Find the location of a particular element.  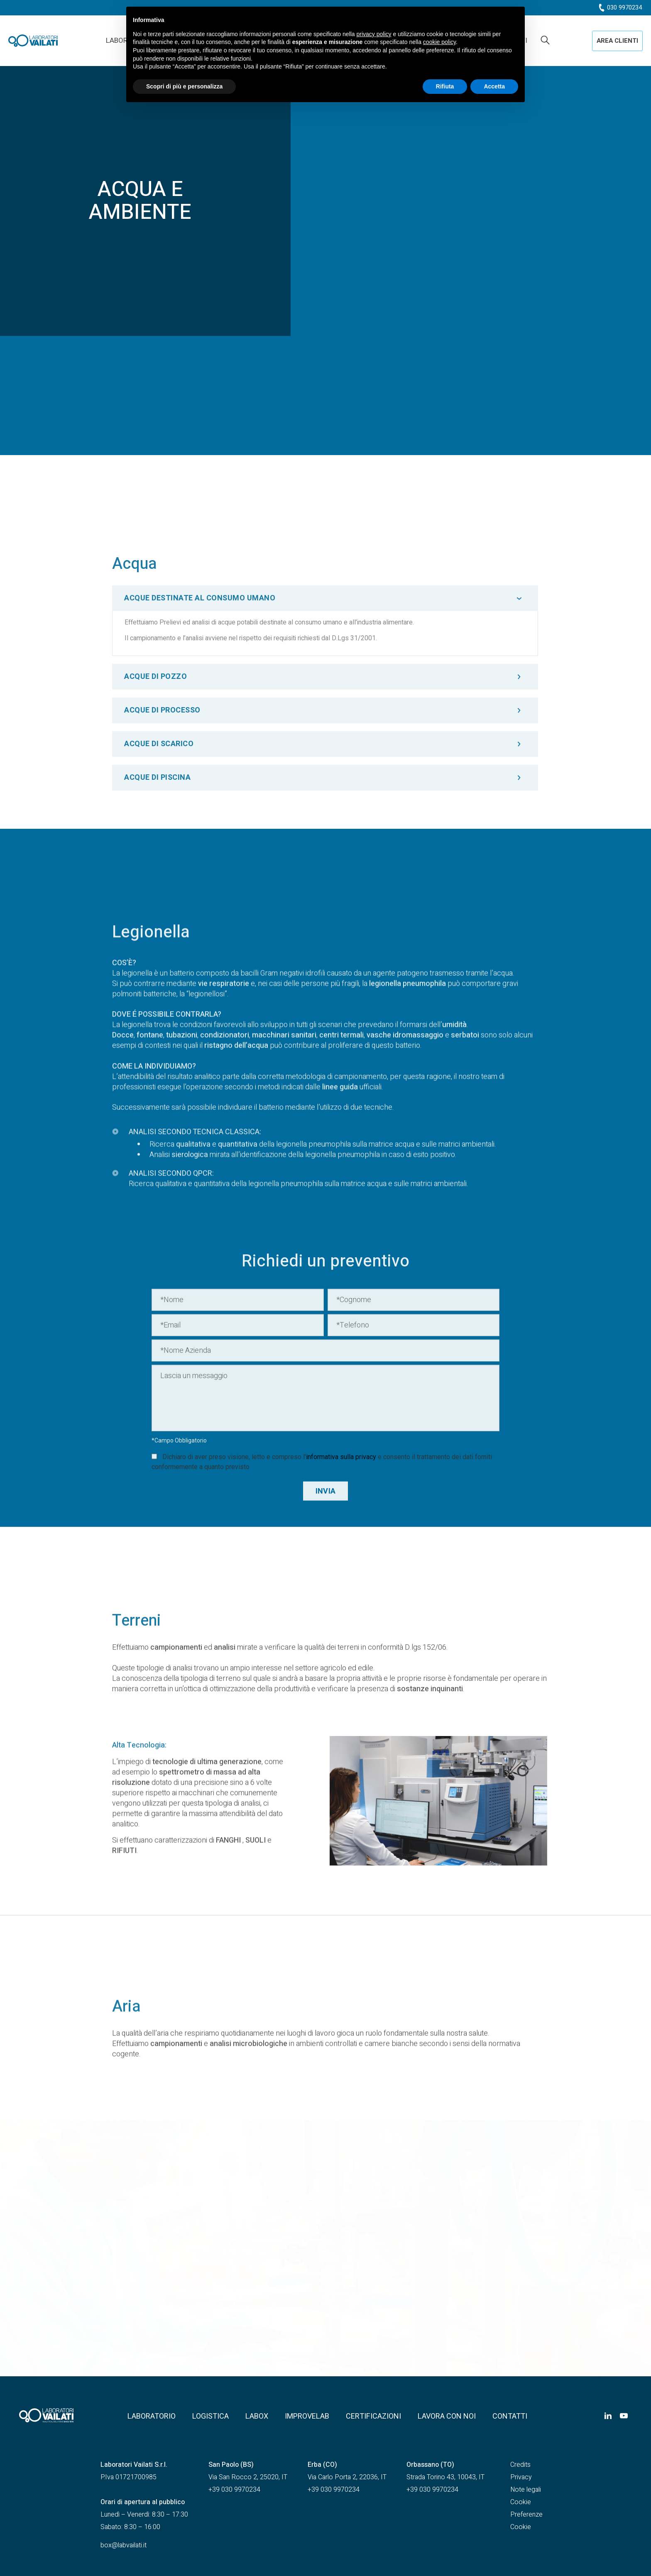

[button] is located at coordinates (617, 41).